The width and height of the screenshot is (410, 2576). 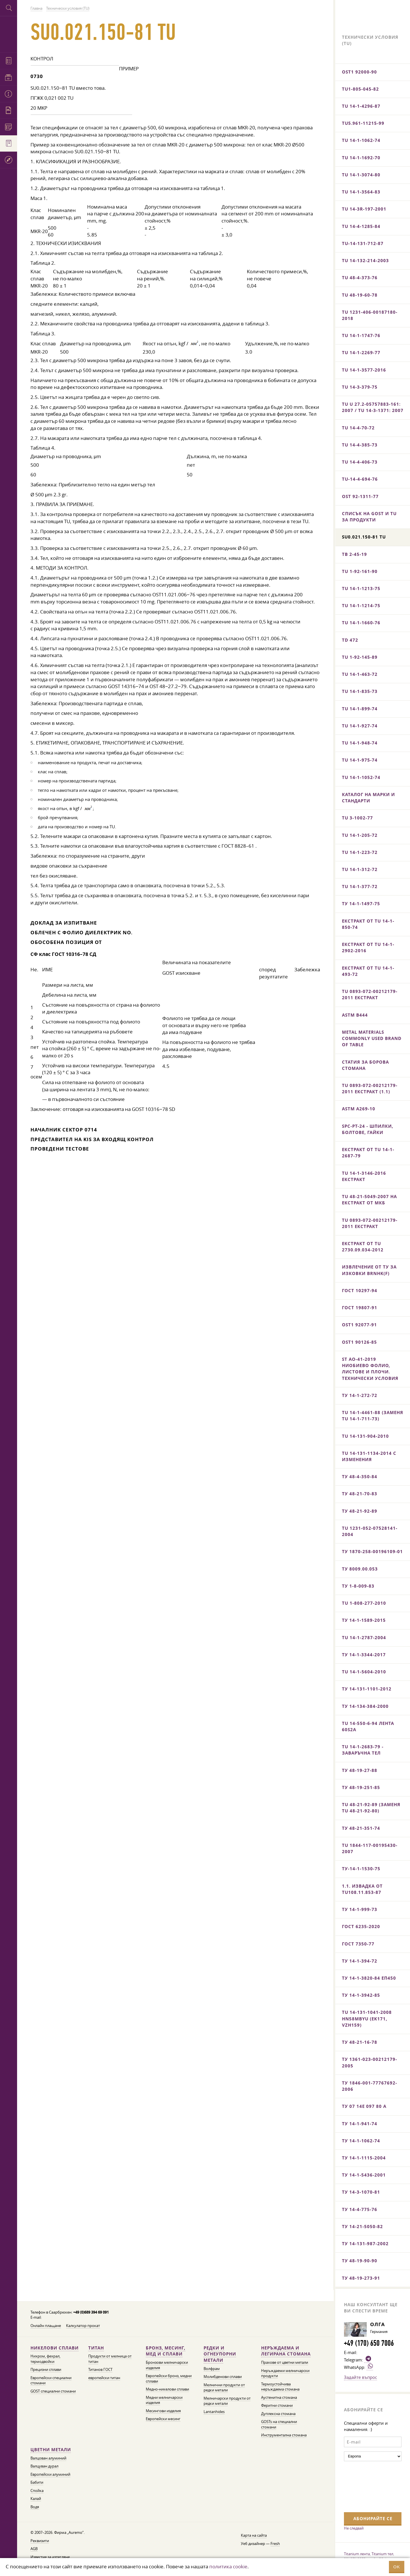 I want to click on Извлечение от ТУ за изковки BrNHK(f), so click(x=369, y=1270).